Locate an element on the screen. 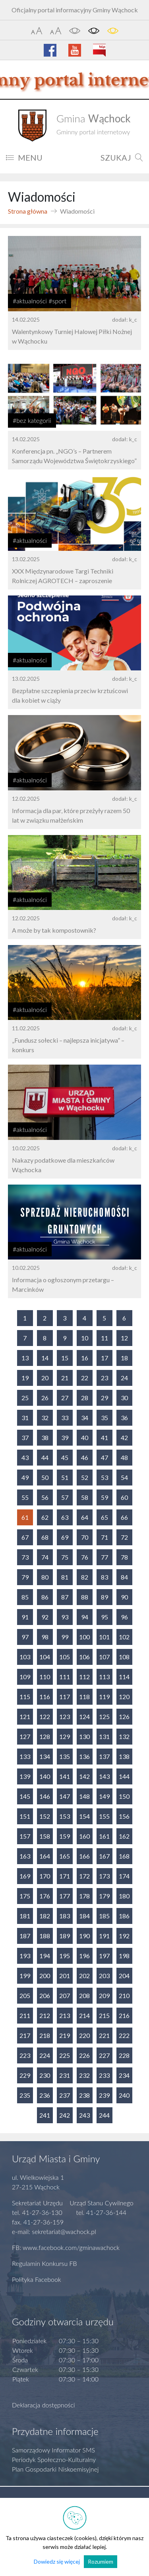  FB: www.facebook.com/gminawachock is located at coordinates (66, 2247).